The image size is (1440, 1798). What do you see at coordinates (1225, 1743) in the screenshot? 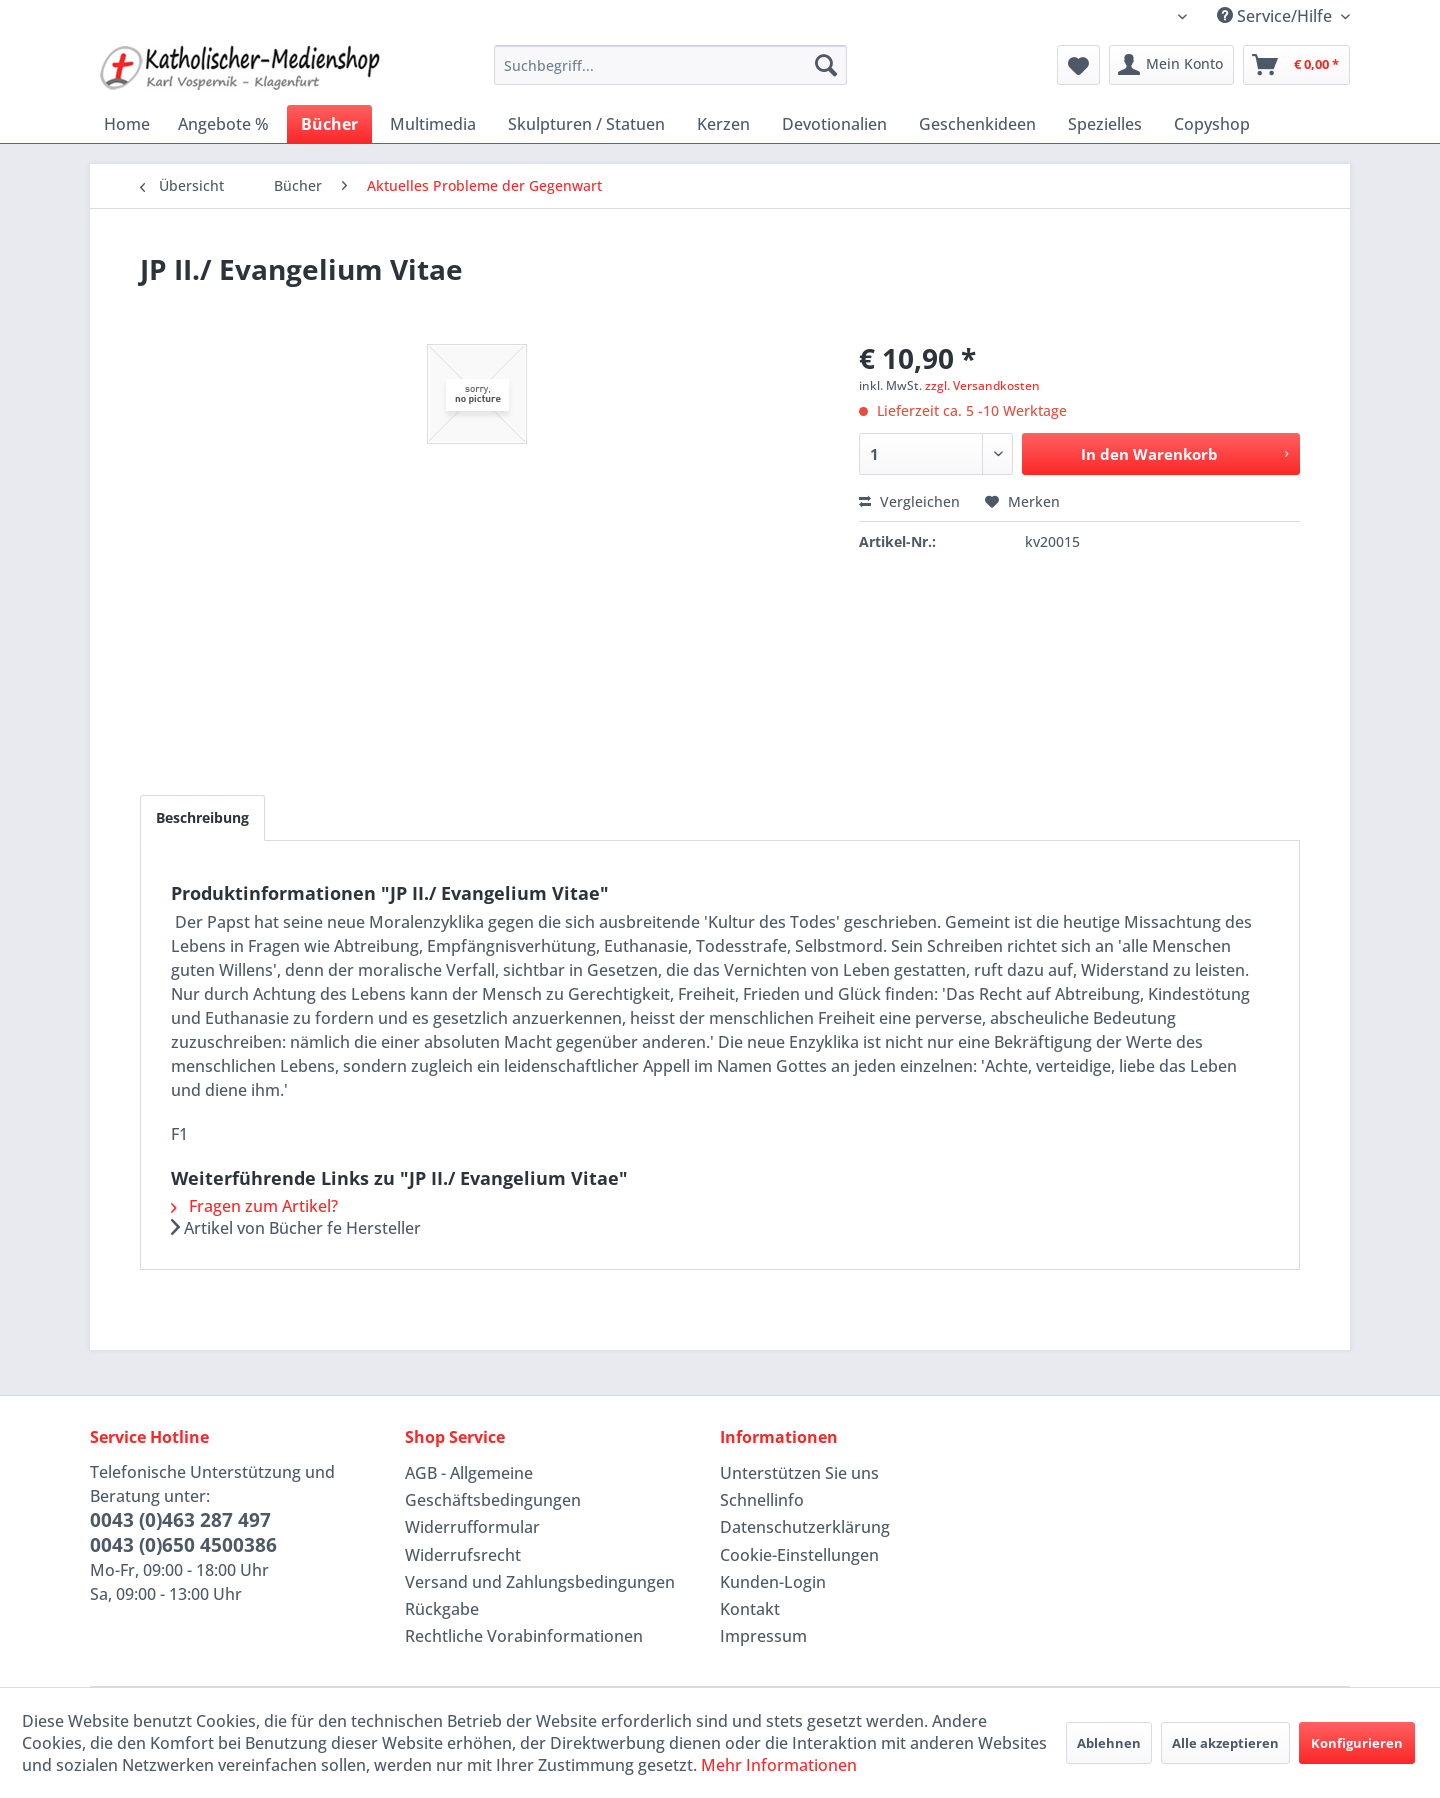
I see `Alle akzeptieren` at bounding box center [1225, 1743].